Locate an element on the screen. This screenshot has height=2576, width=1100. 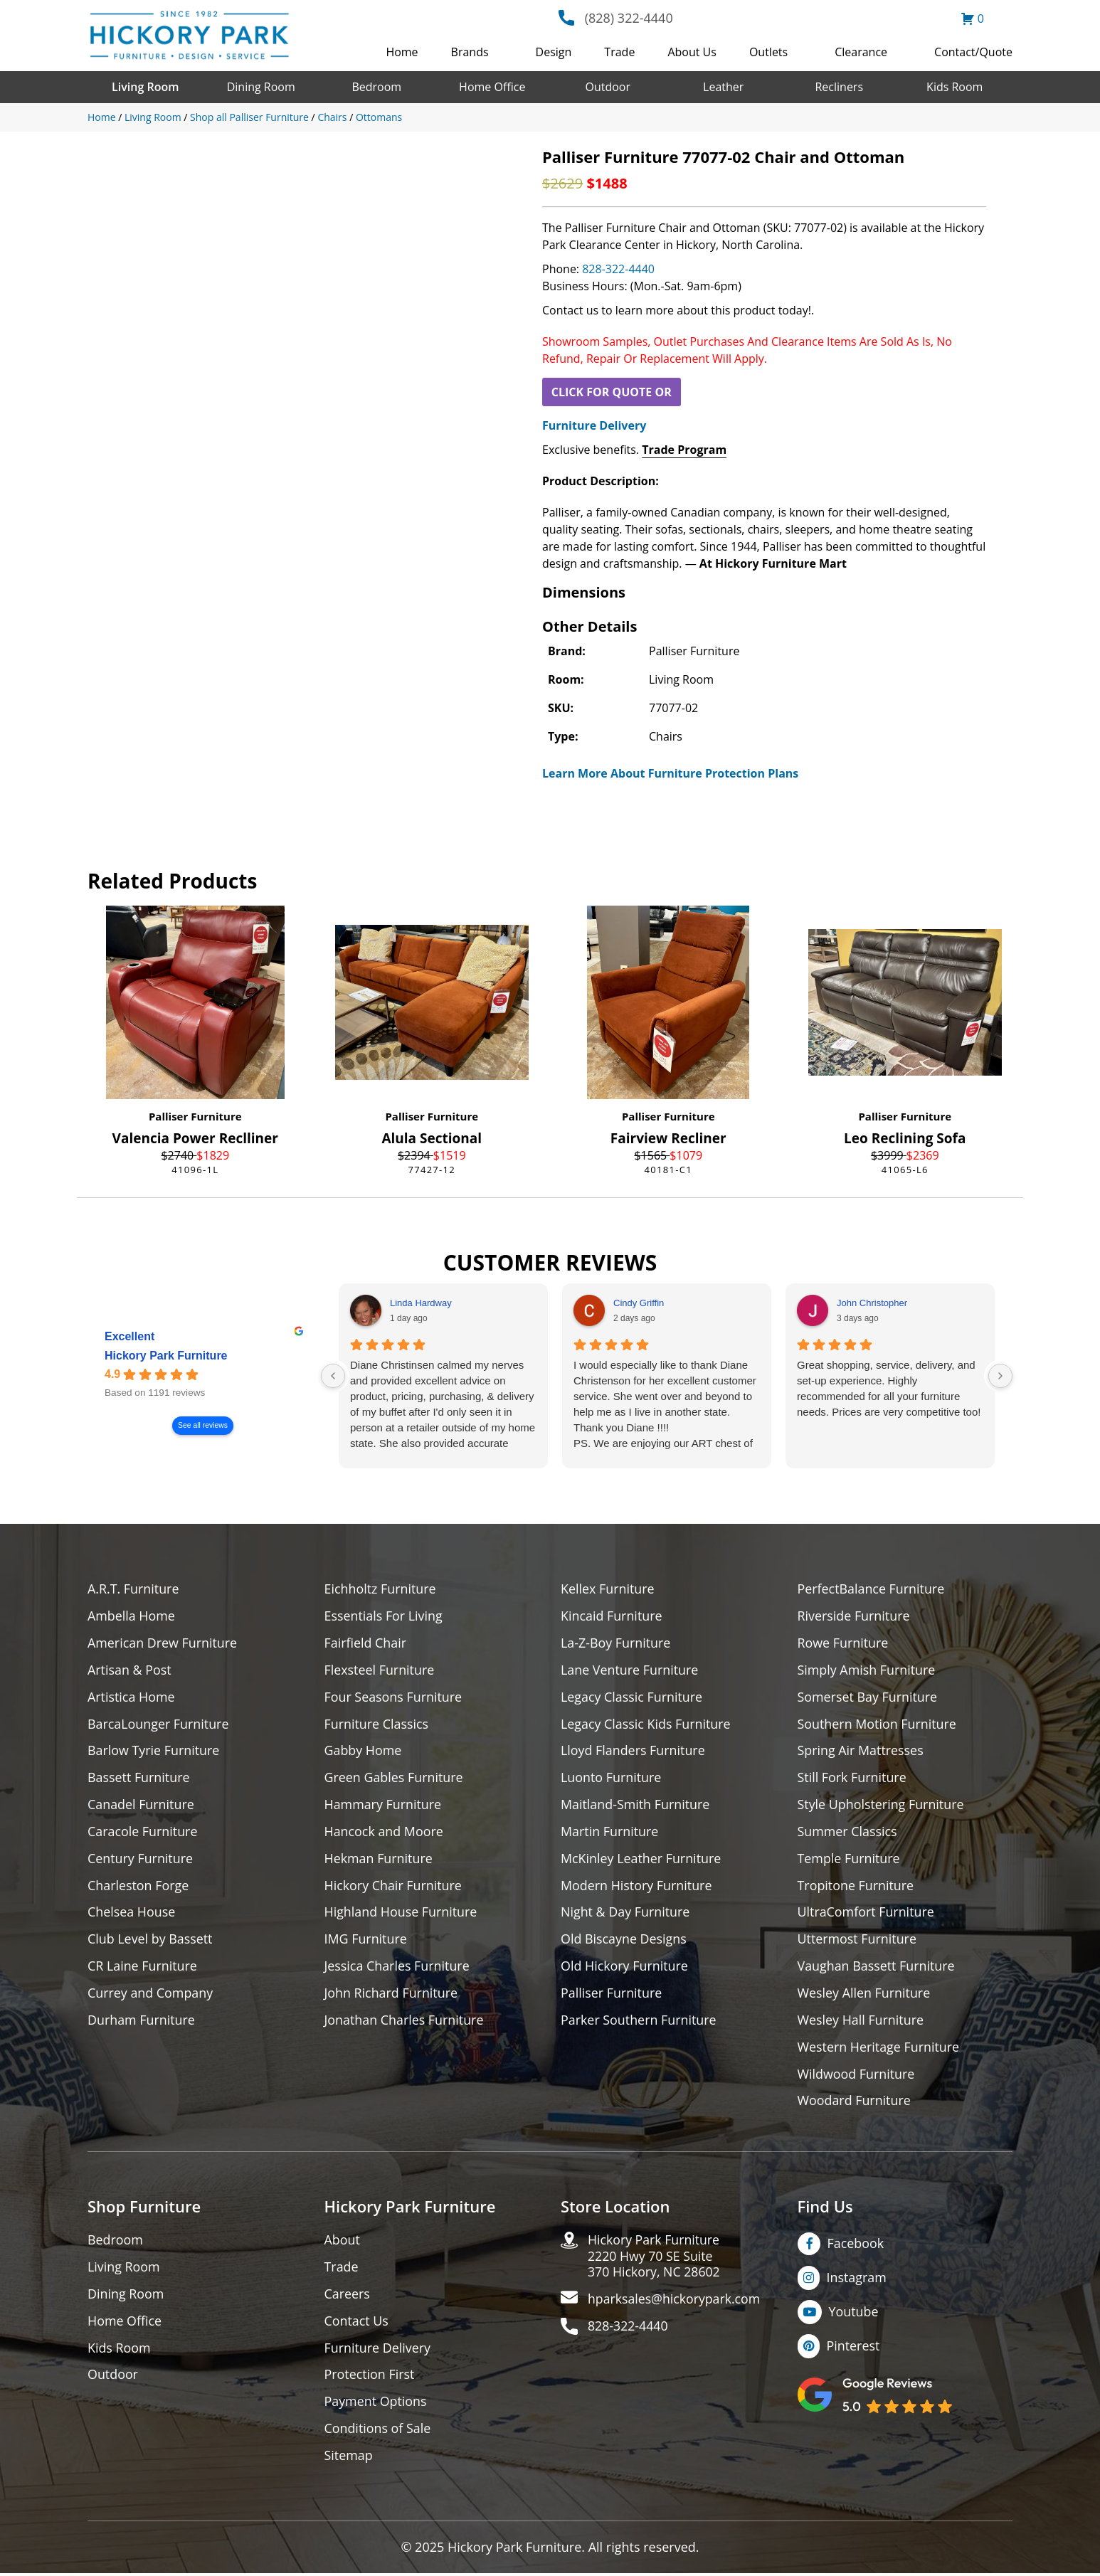
828-322-4440 is located at coordinates (618, 269).